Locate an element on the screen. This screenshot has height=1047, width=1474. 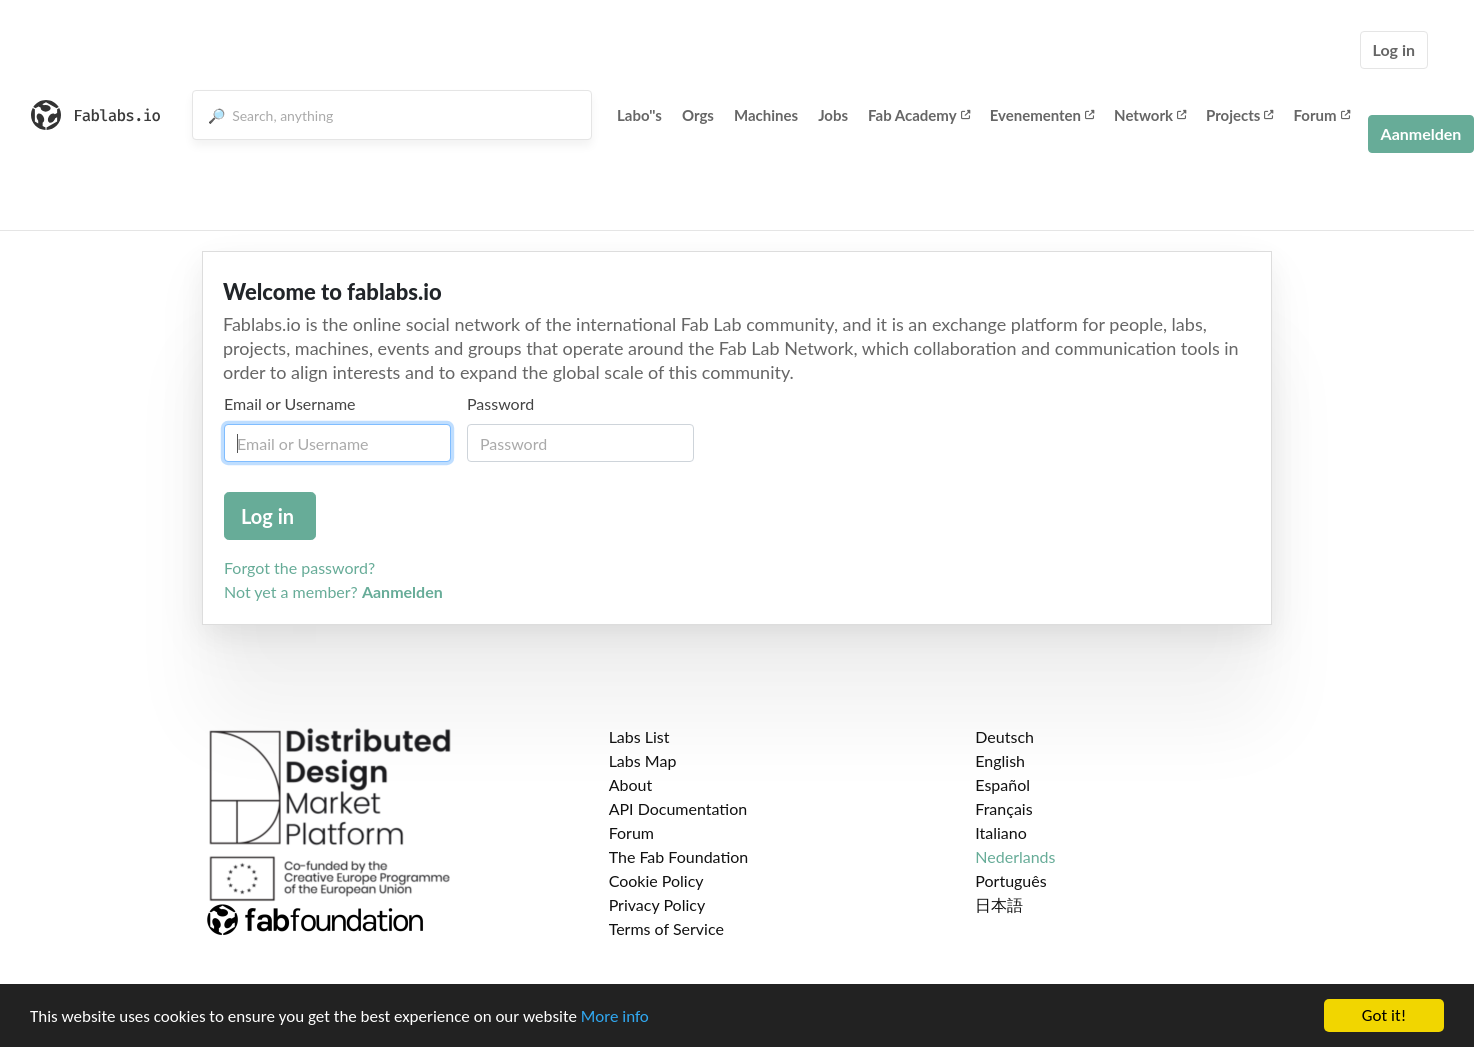
Projects is located at coordinates (1239, 115).